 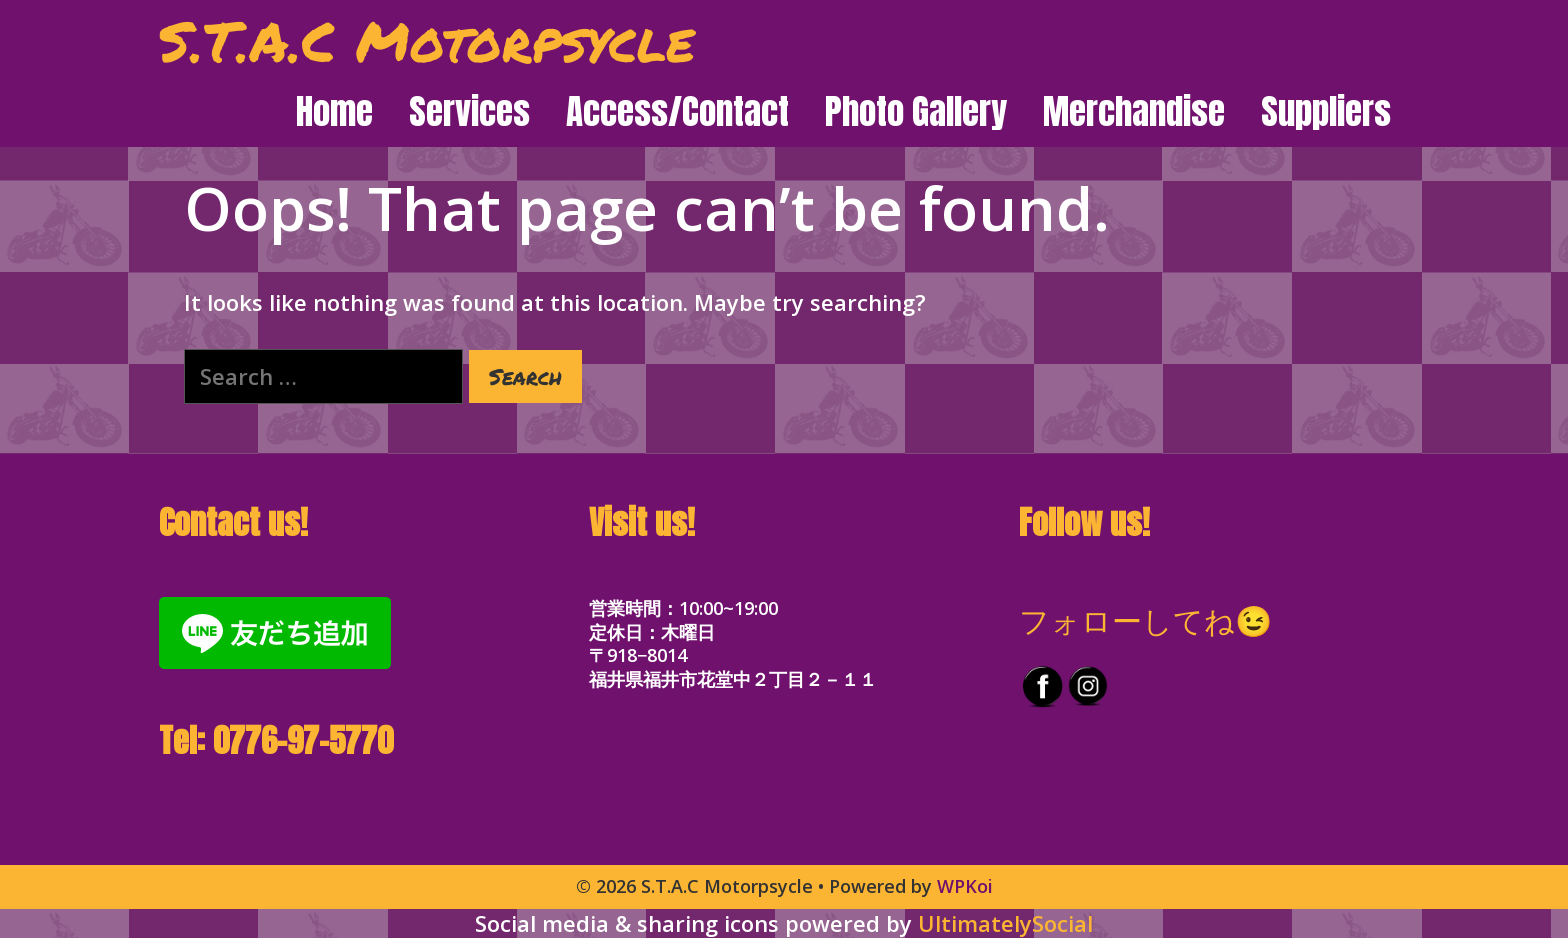 I want to click on Home, so click(x=334, y=111).